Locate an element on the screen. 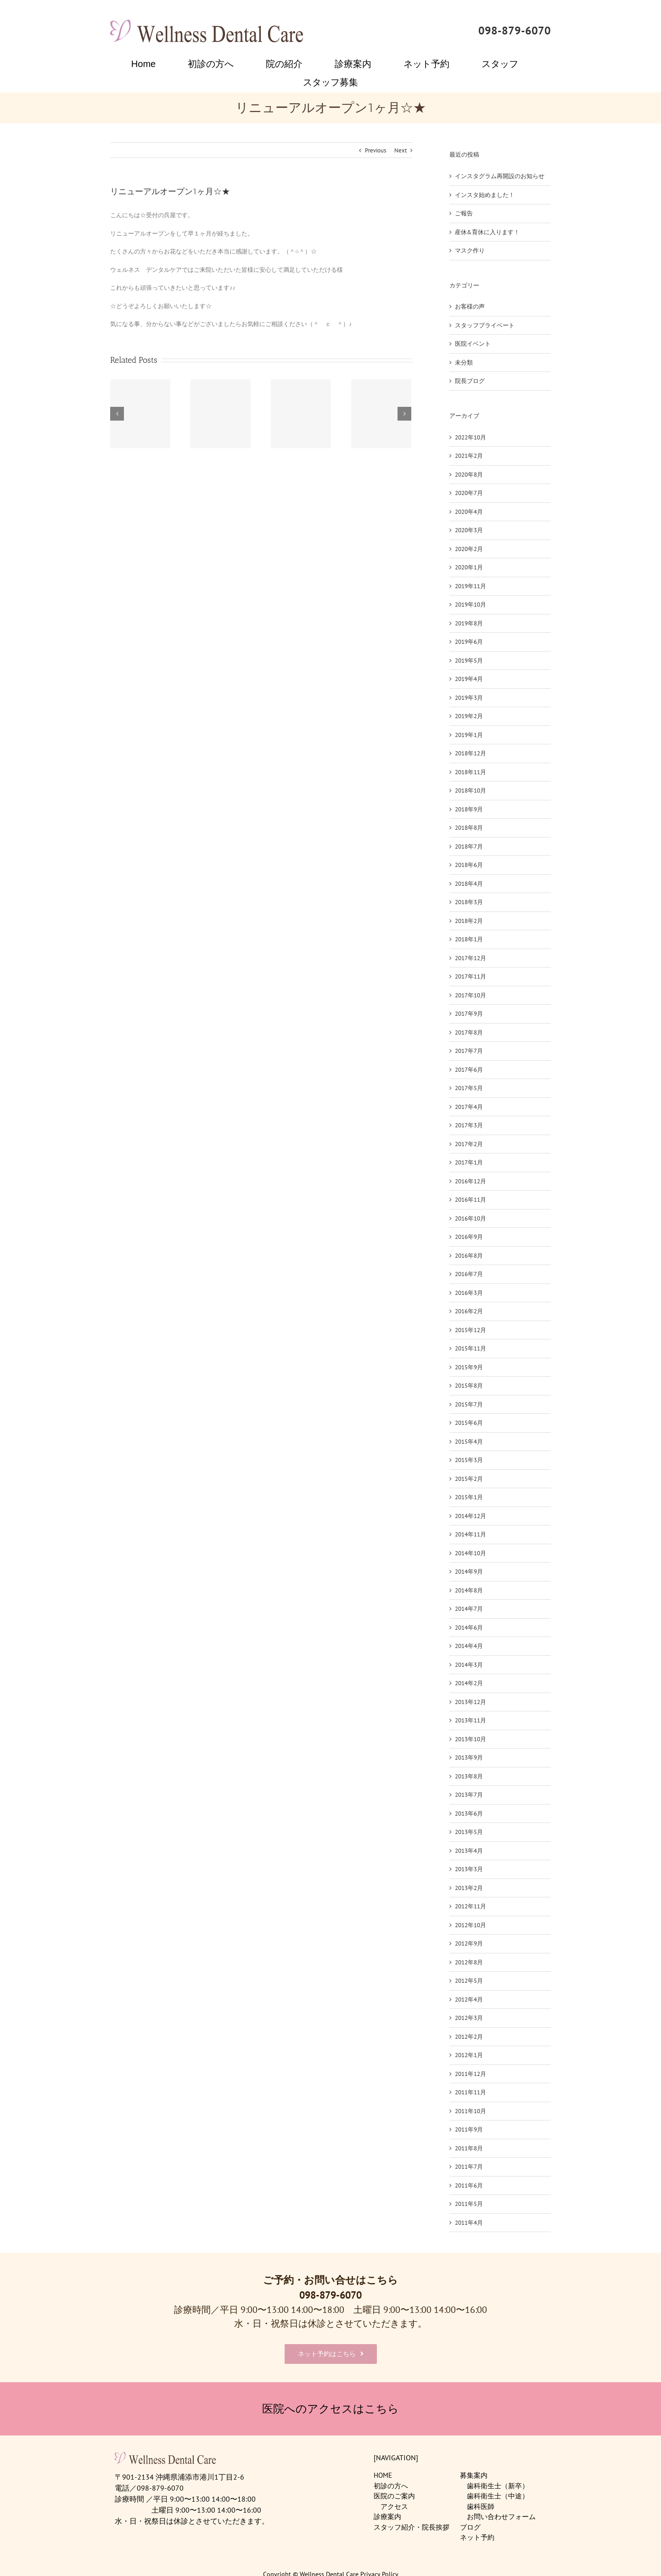 The width and height of the screenshot is (661, 2576). Previous is located at coordinates (375, 150).